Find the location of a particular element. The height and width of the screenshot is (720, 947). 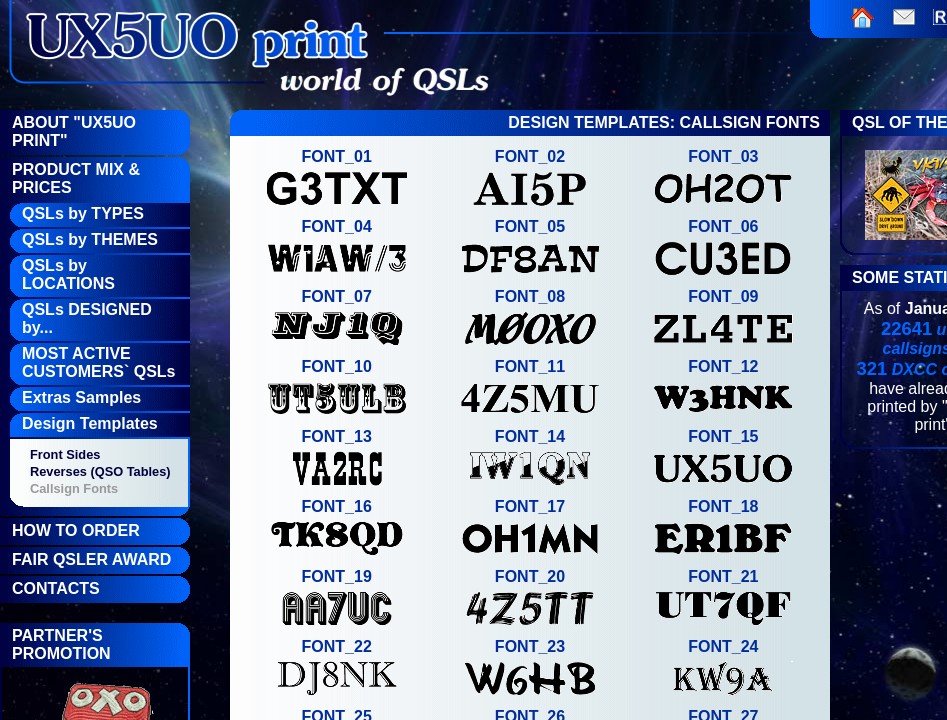

Front Sides is located at coordinates (65, 454).